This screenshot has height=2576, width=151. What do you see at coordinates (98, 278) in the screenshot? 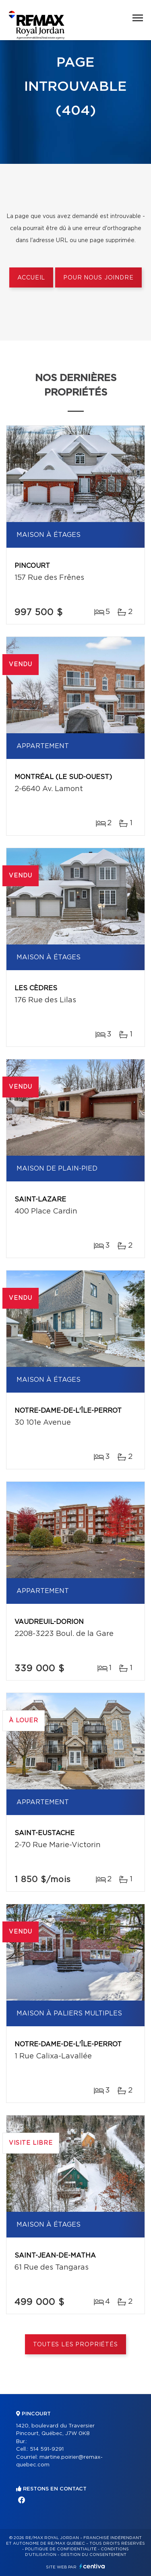
I see `Pour nous joindre` at bounding box center [98, 278].